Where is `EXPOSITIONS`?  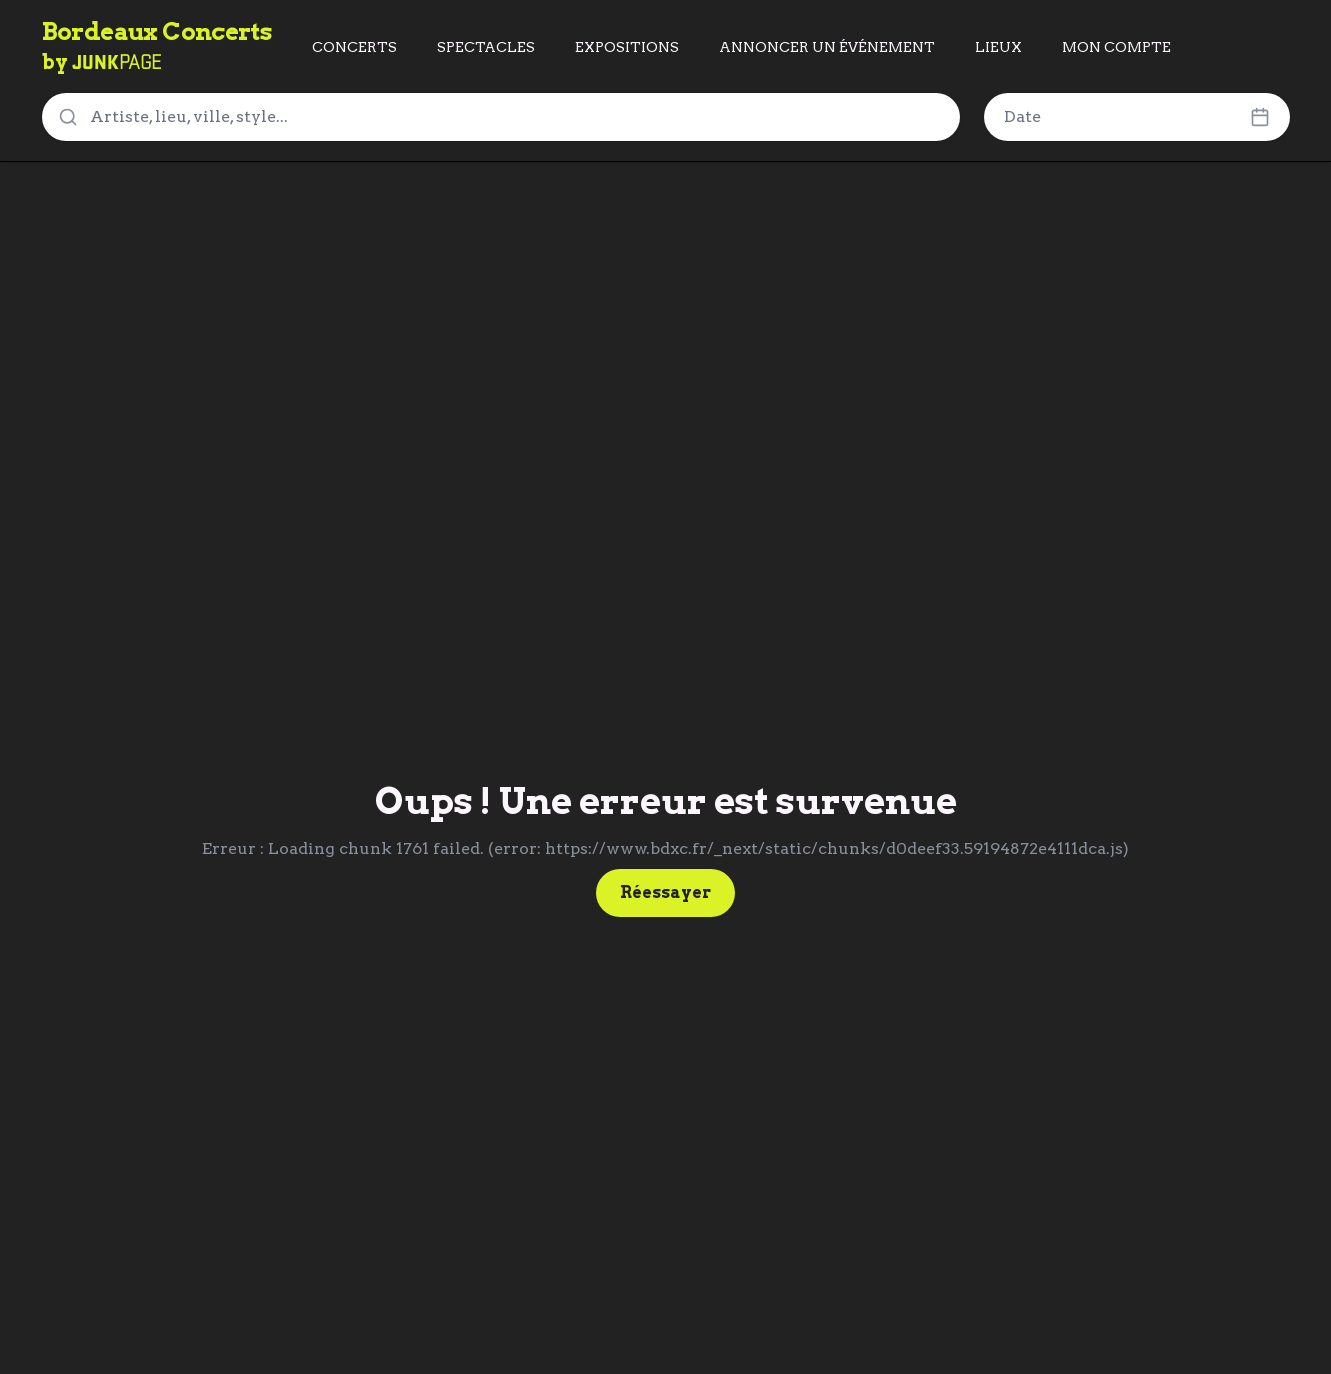 EXPOSITIONS is located at coordinates (627, 47).